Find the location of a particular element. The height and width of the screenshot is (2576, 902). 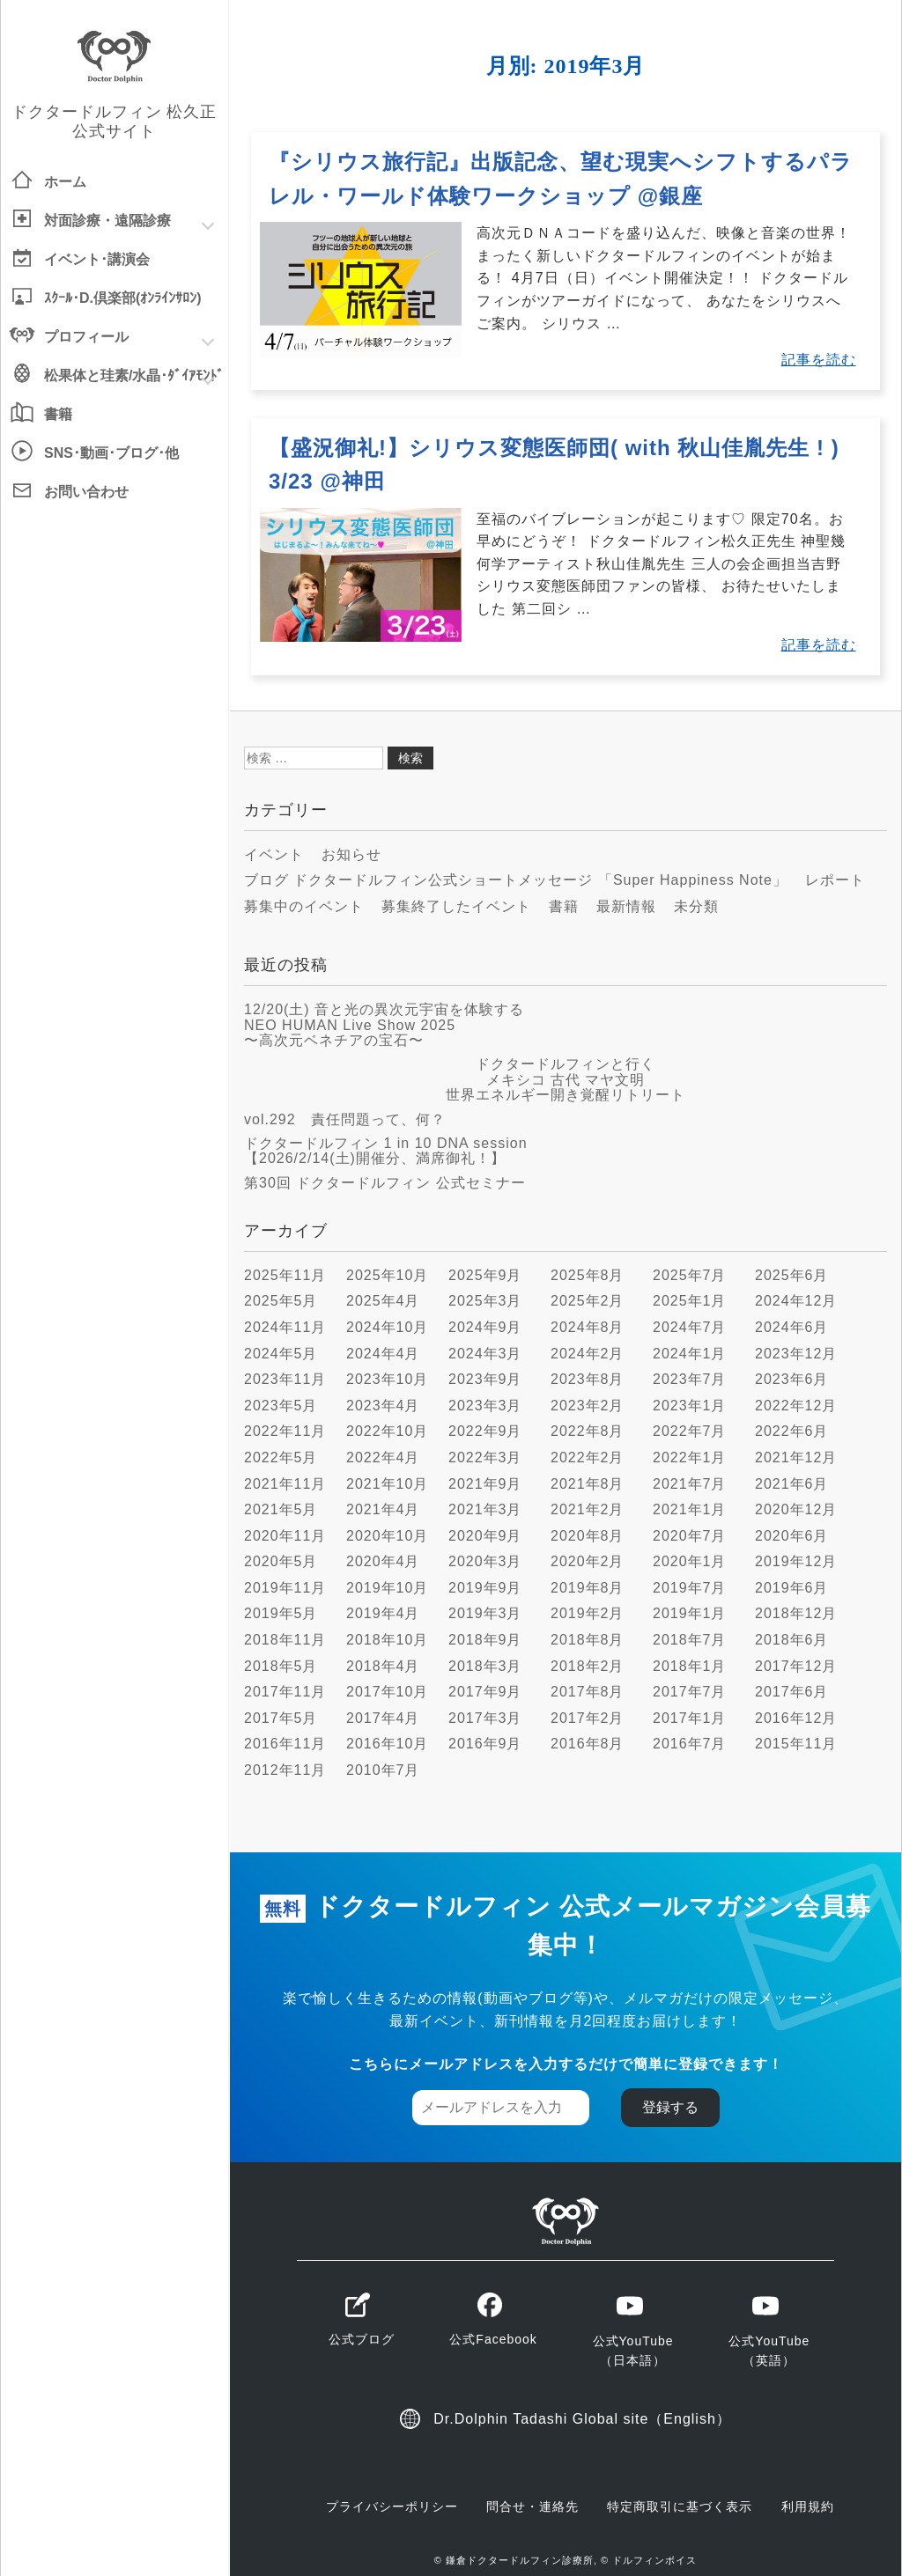

2017年3月 is located at coordinates (485, 1718).